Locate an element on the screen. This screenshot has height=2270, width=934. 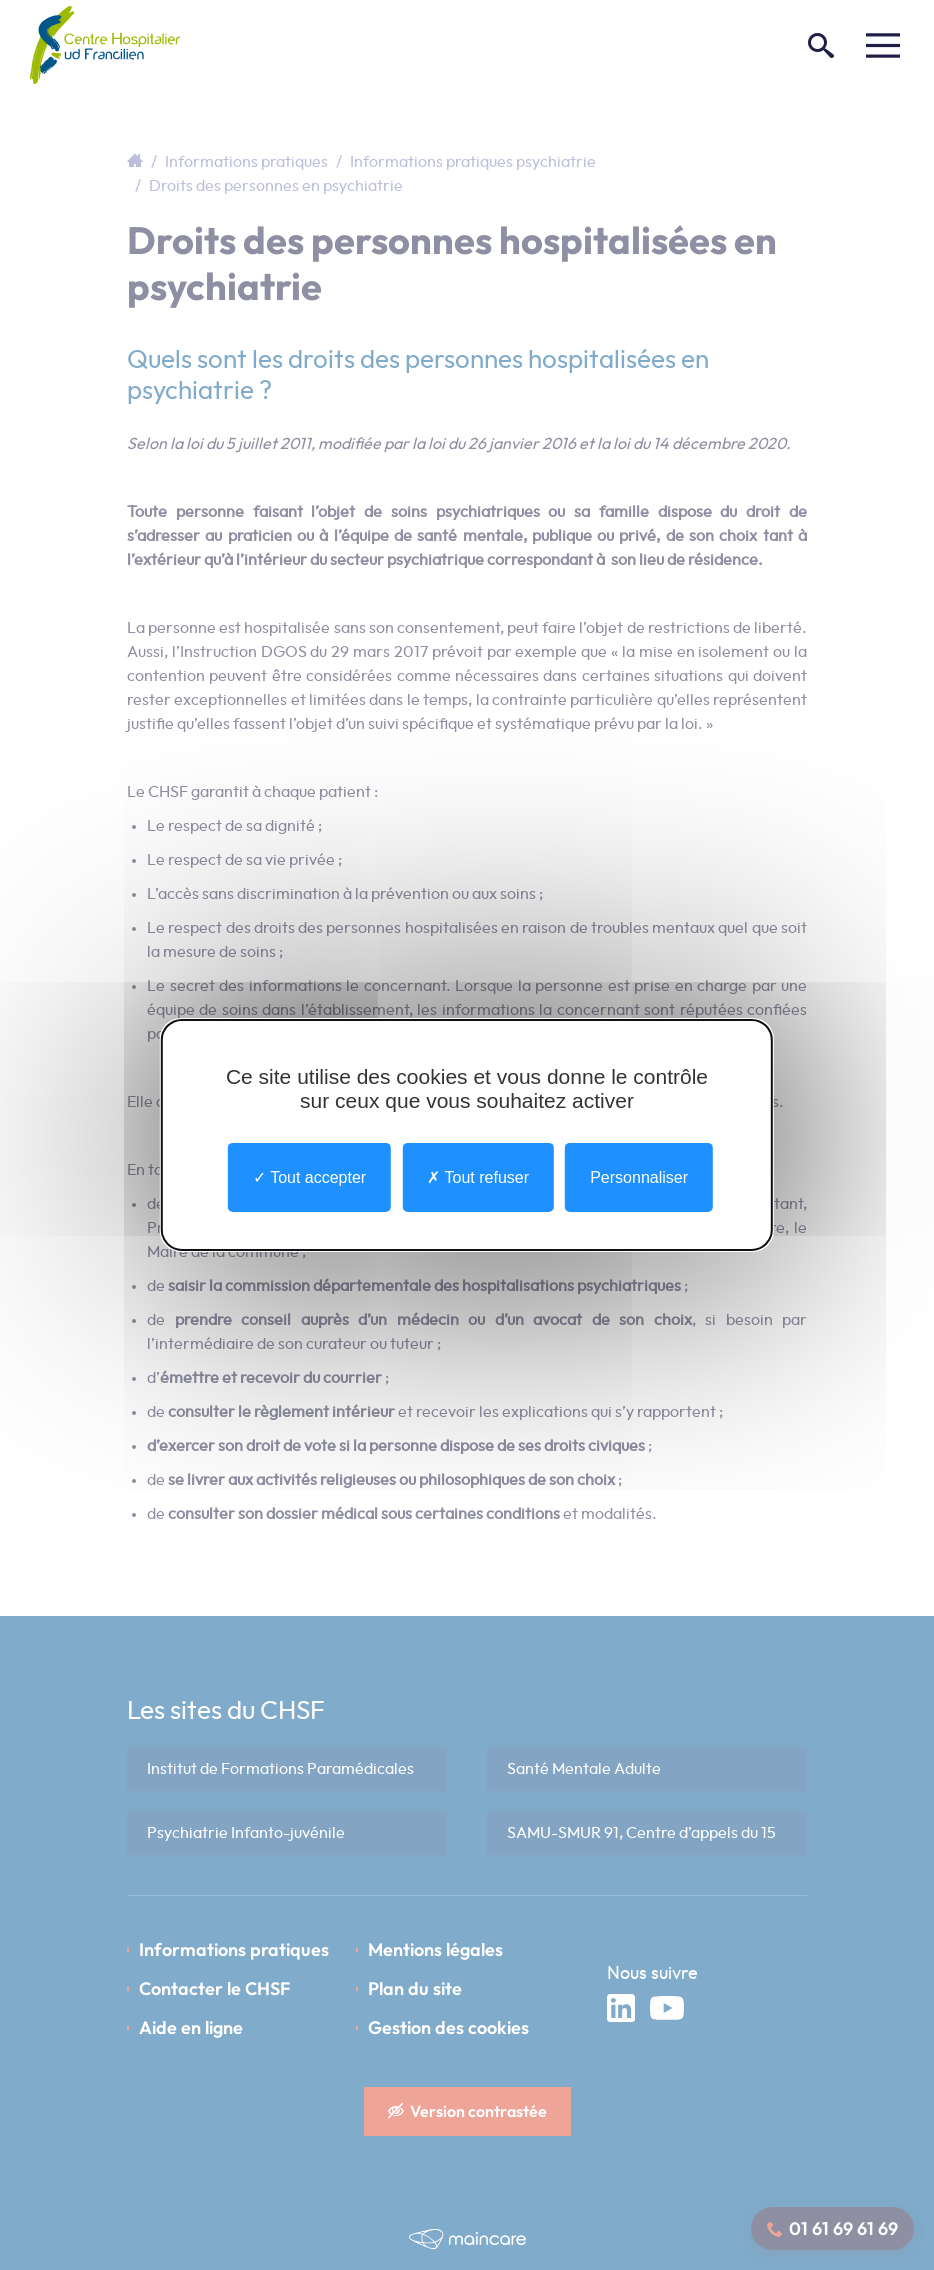
Tout refuser is located at coordinates (478, 1177).